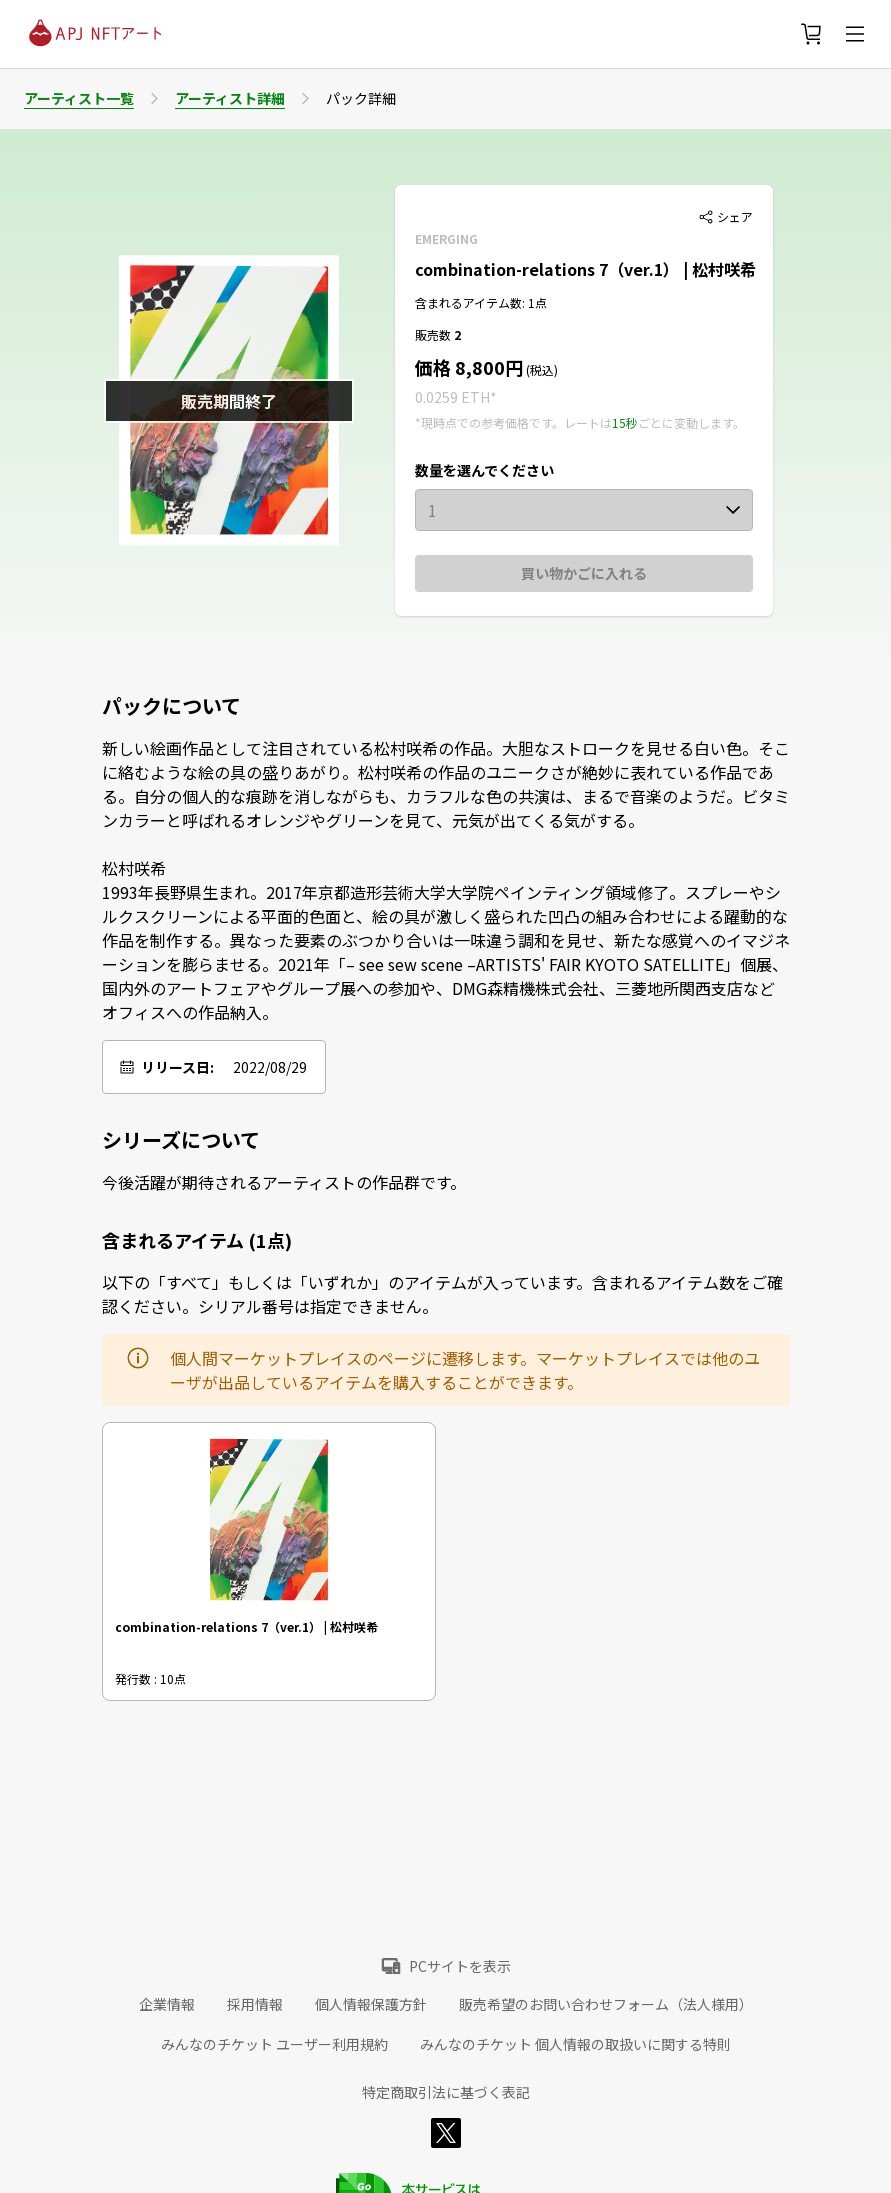  What do you see at coordinates (274, 2044) in the screenshot?
I see `みんなのチケット ユーザー利用規約` at bounding box center [274, 2044].